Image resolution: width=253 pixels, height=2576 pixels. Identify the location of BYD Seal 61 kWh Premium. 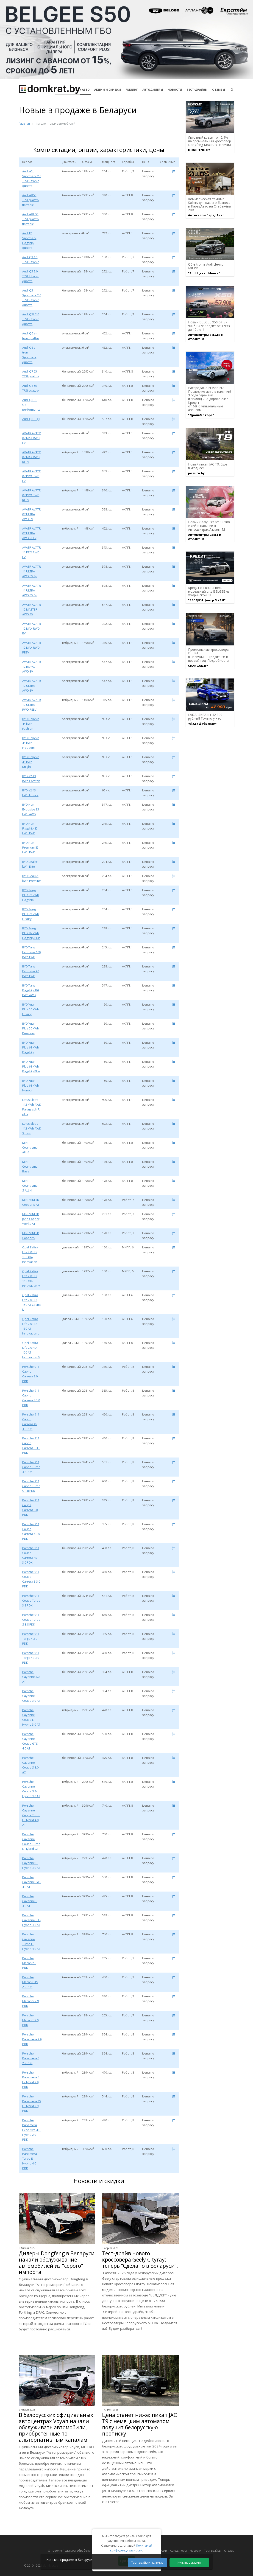
(32, 878).